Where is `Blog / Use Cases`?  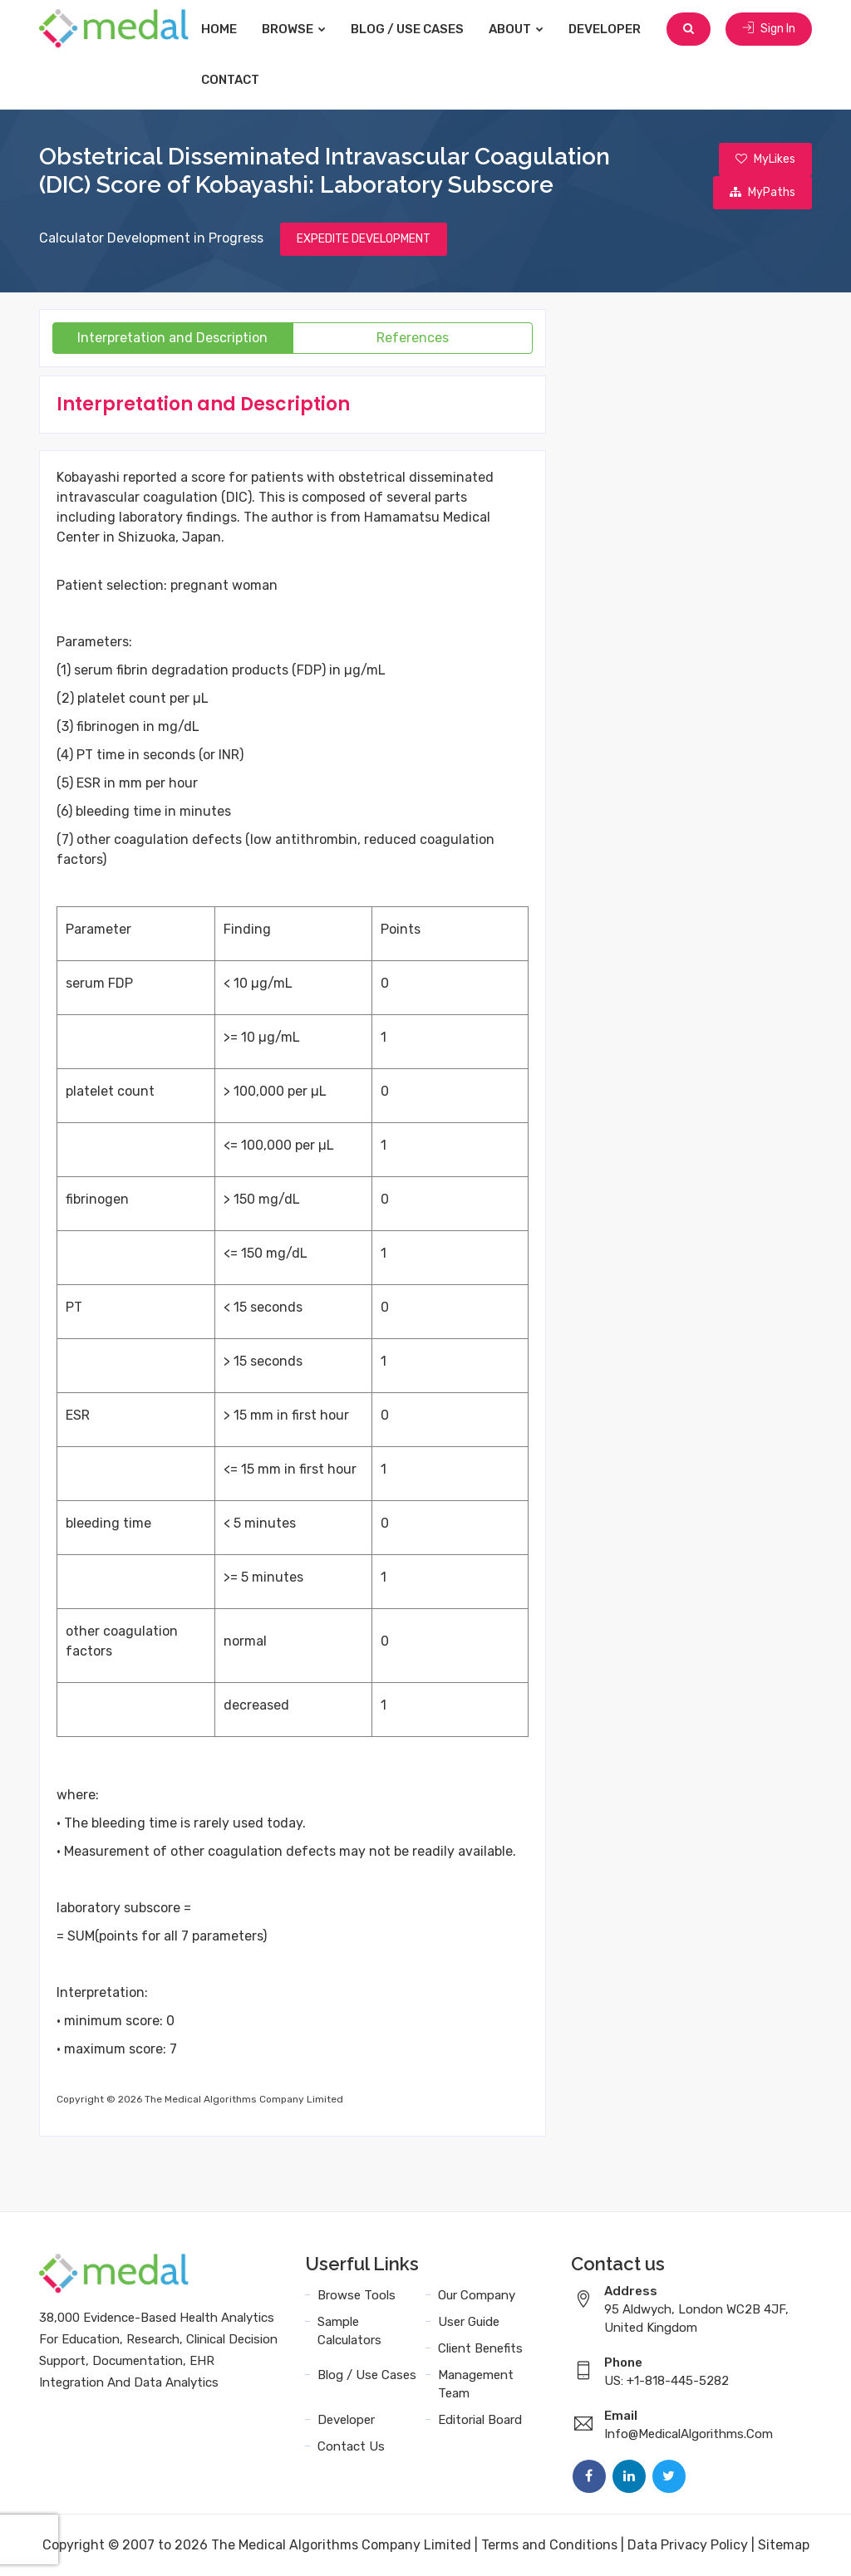
Blog / Use Cases is located at coordinates (407, 29).